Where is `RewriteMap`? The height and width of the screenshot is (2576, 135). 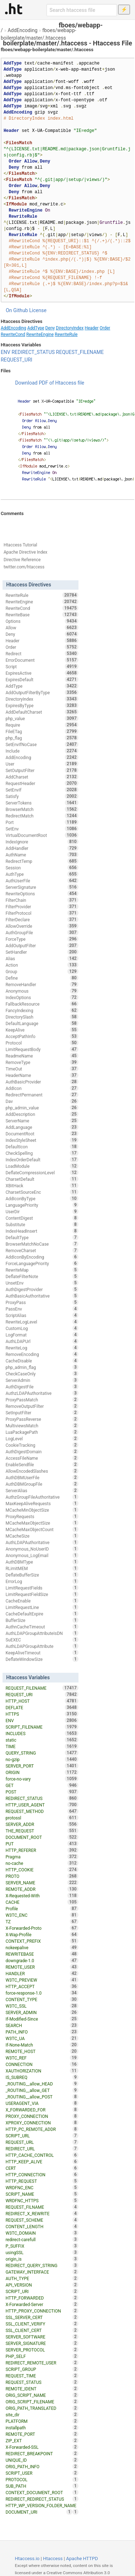
RewriteMap is located at coordinates (41, 1270).